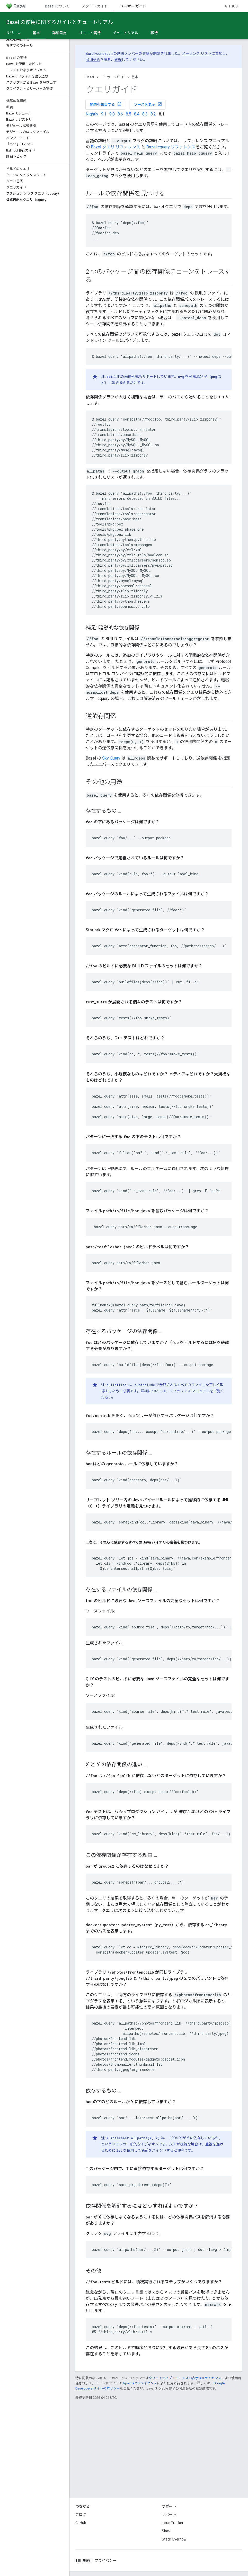  I want to click on 利用規約, so click(82, 2561).